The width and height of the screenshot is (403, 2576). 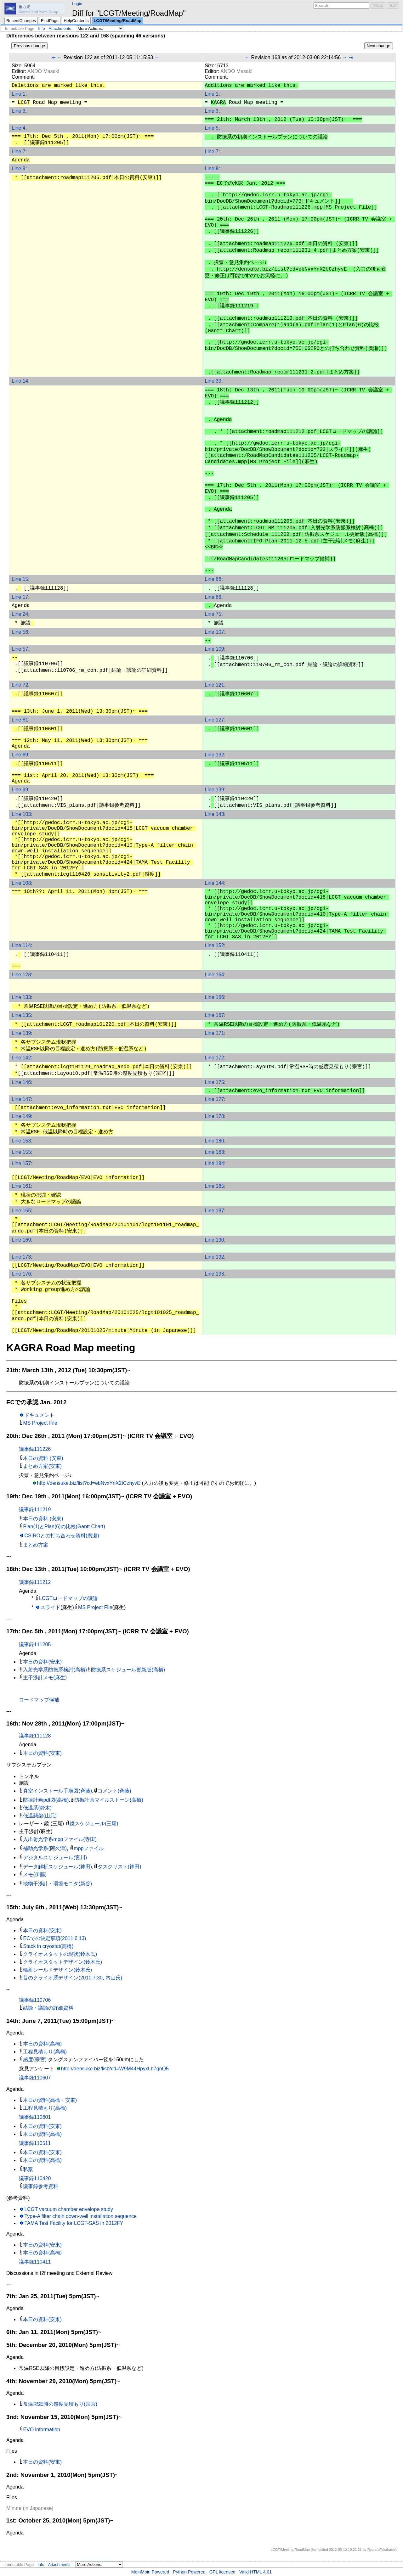 I want to click on Line 56, so click(x=20, y=632).